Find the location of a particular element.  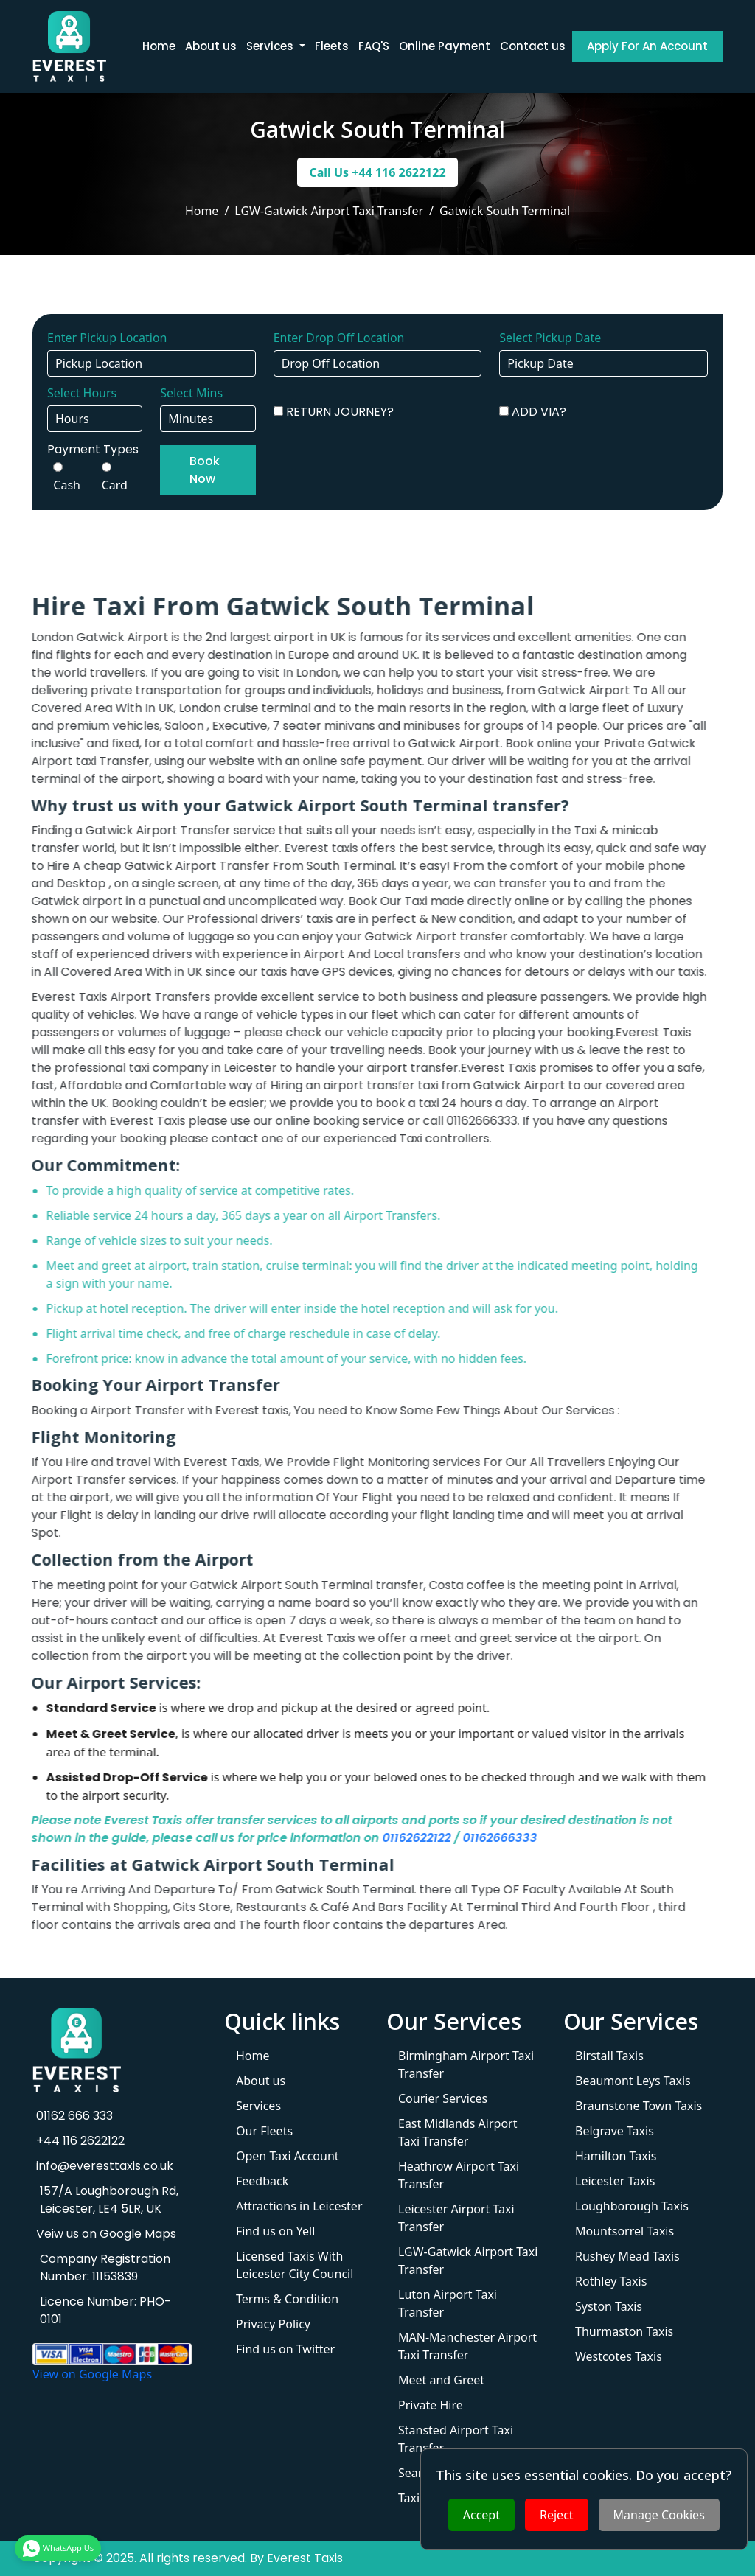

MAN-Manchester Airport Taxi Transfer is located at coordinates (467, 2346).